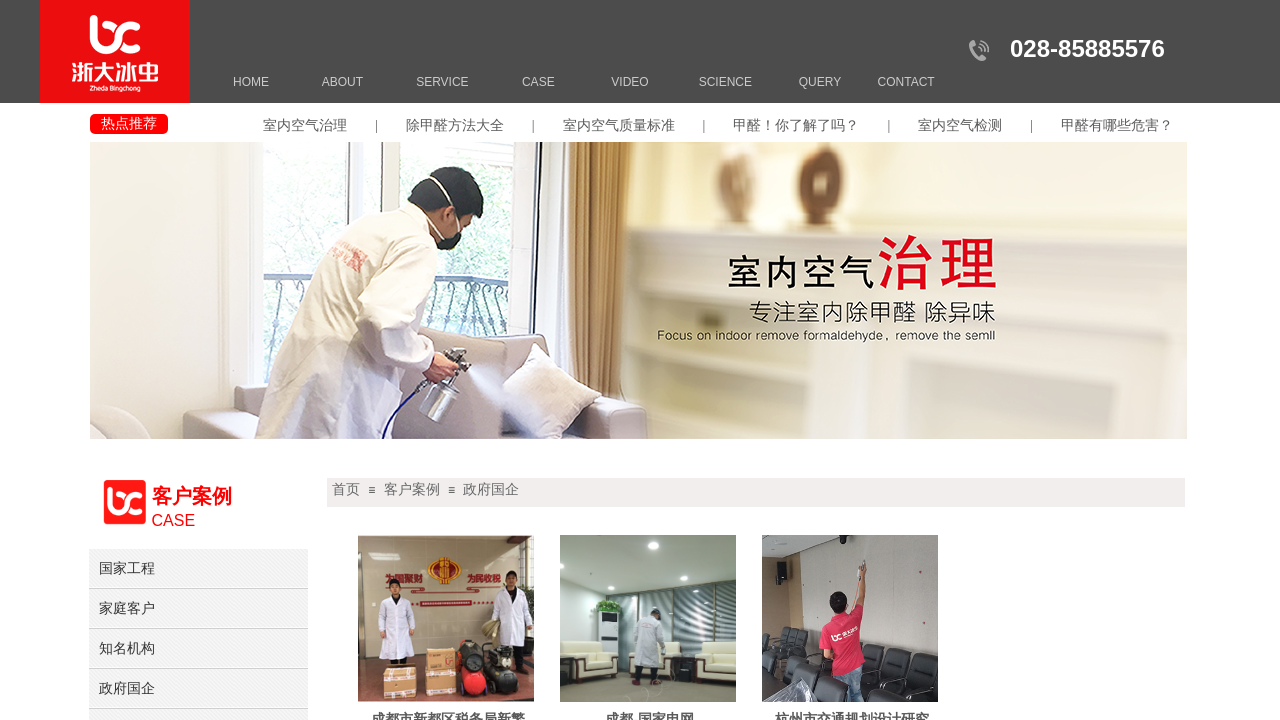 This screenshot has width=1280, height=720. Describe the element at coordinates (127, 648) in the screenshot. I see `知名机构` at that location.